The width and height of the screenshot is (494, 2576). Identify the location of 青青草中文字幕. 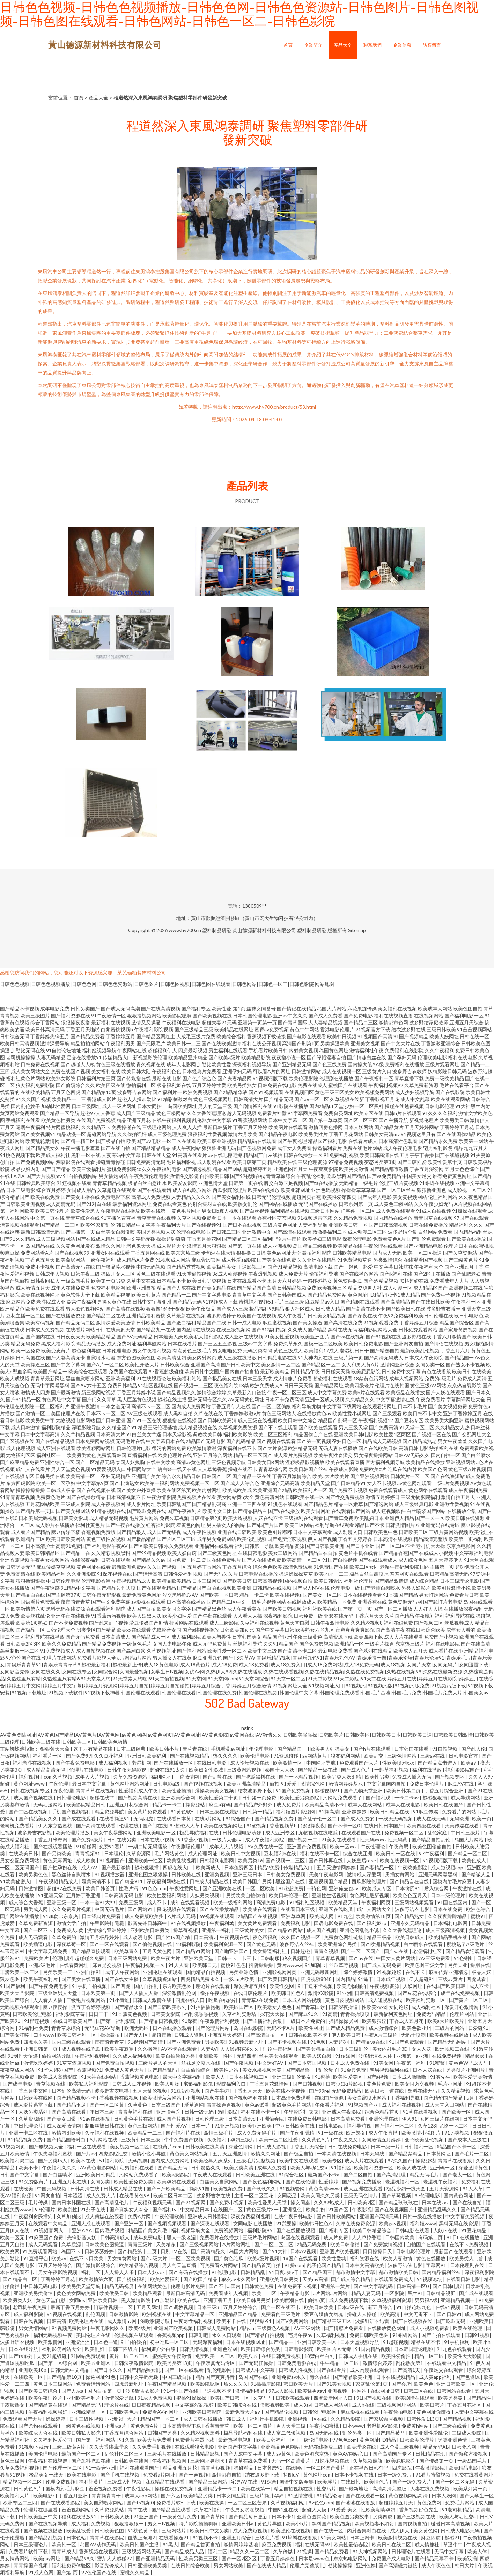
(249, 1295).